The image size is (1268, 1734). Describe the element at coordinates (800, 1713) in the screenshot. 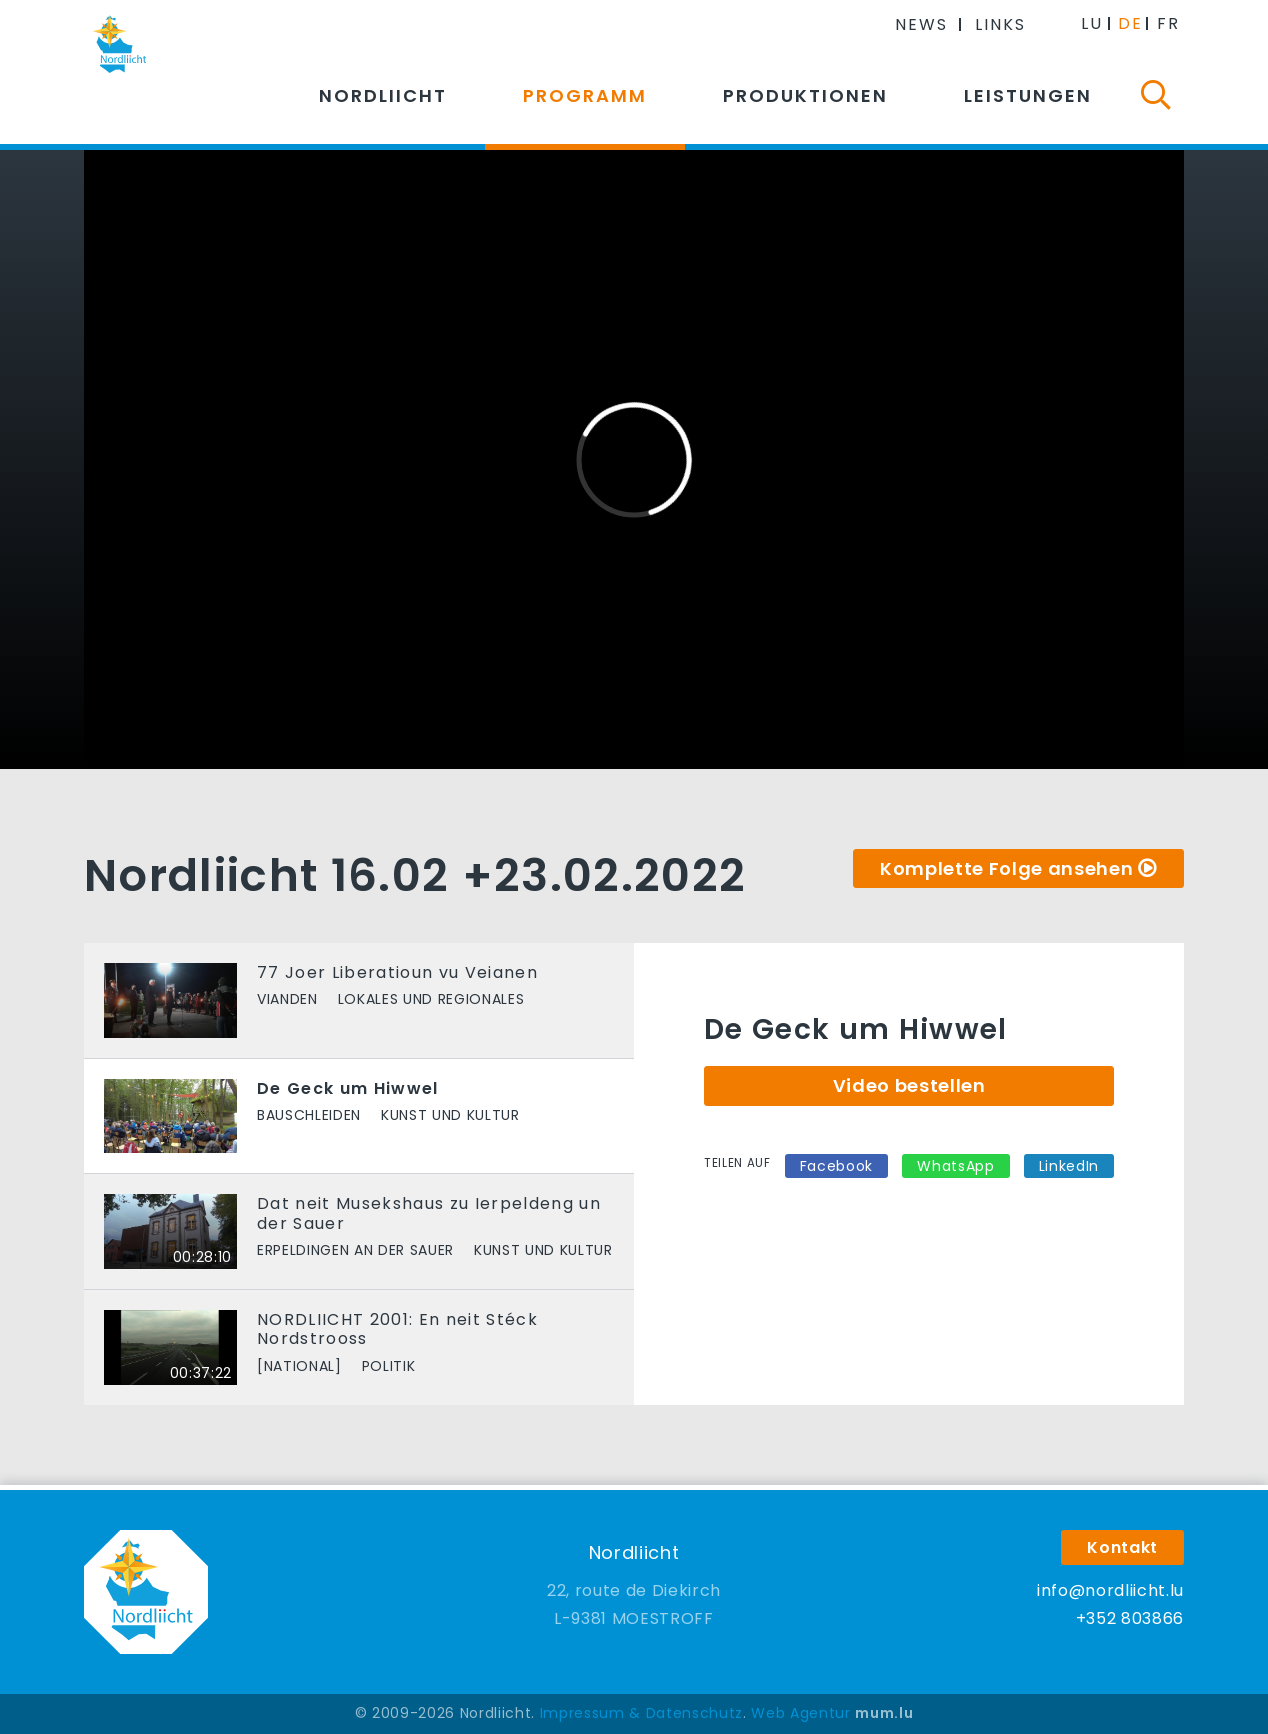

I see `Web Agentur` at that location.